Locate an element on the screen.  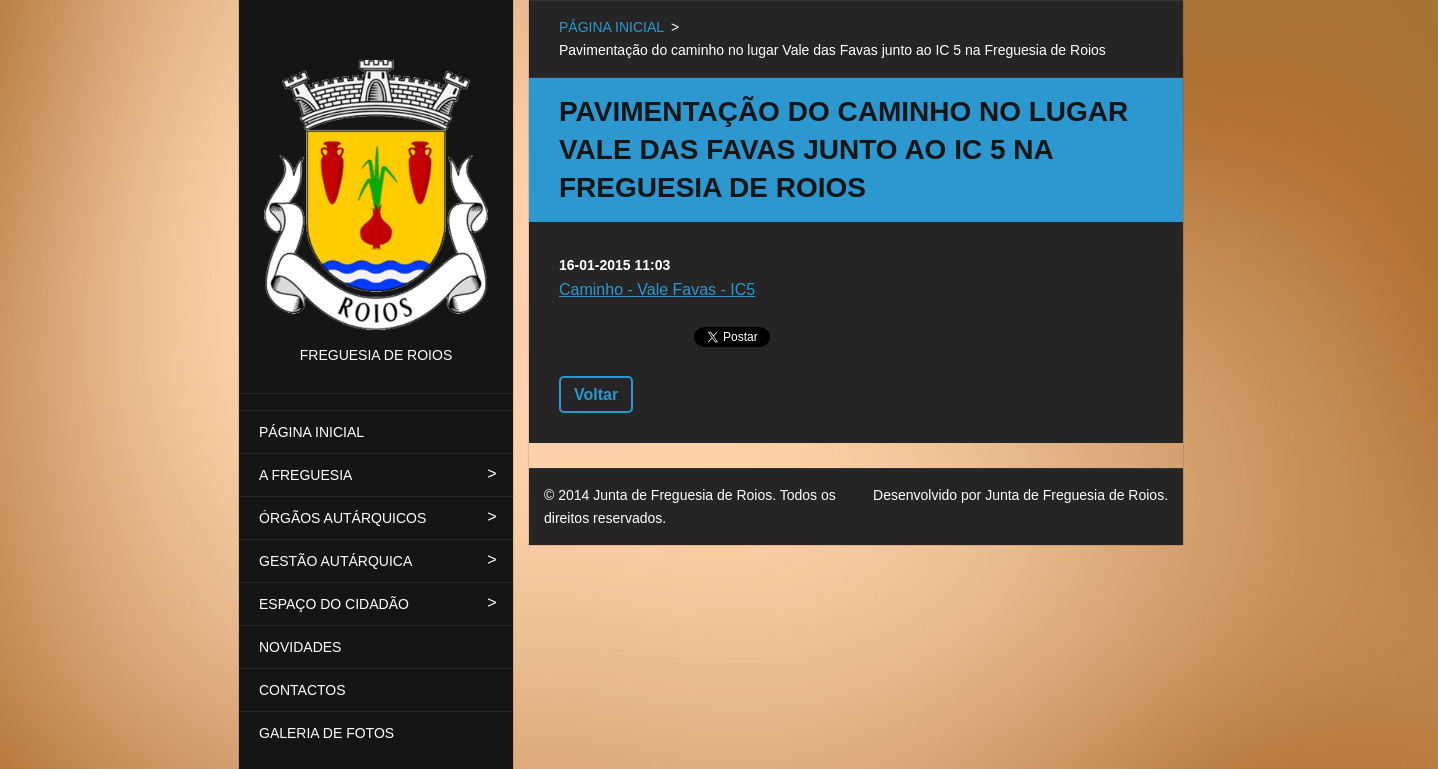
ESPAÇO DO CIDADÃO is located at coordinates (334, 604).